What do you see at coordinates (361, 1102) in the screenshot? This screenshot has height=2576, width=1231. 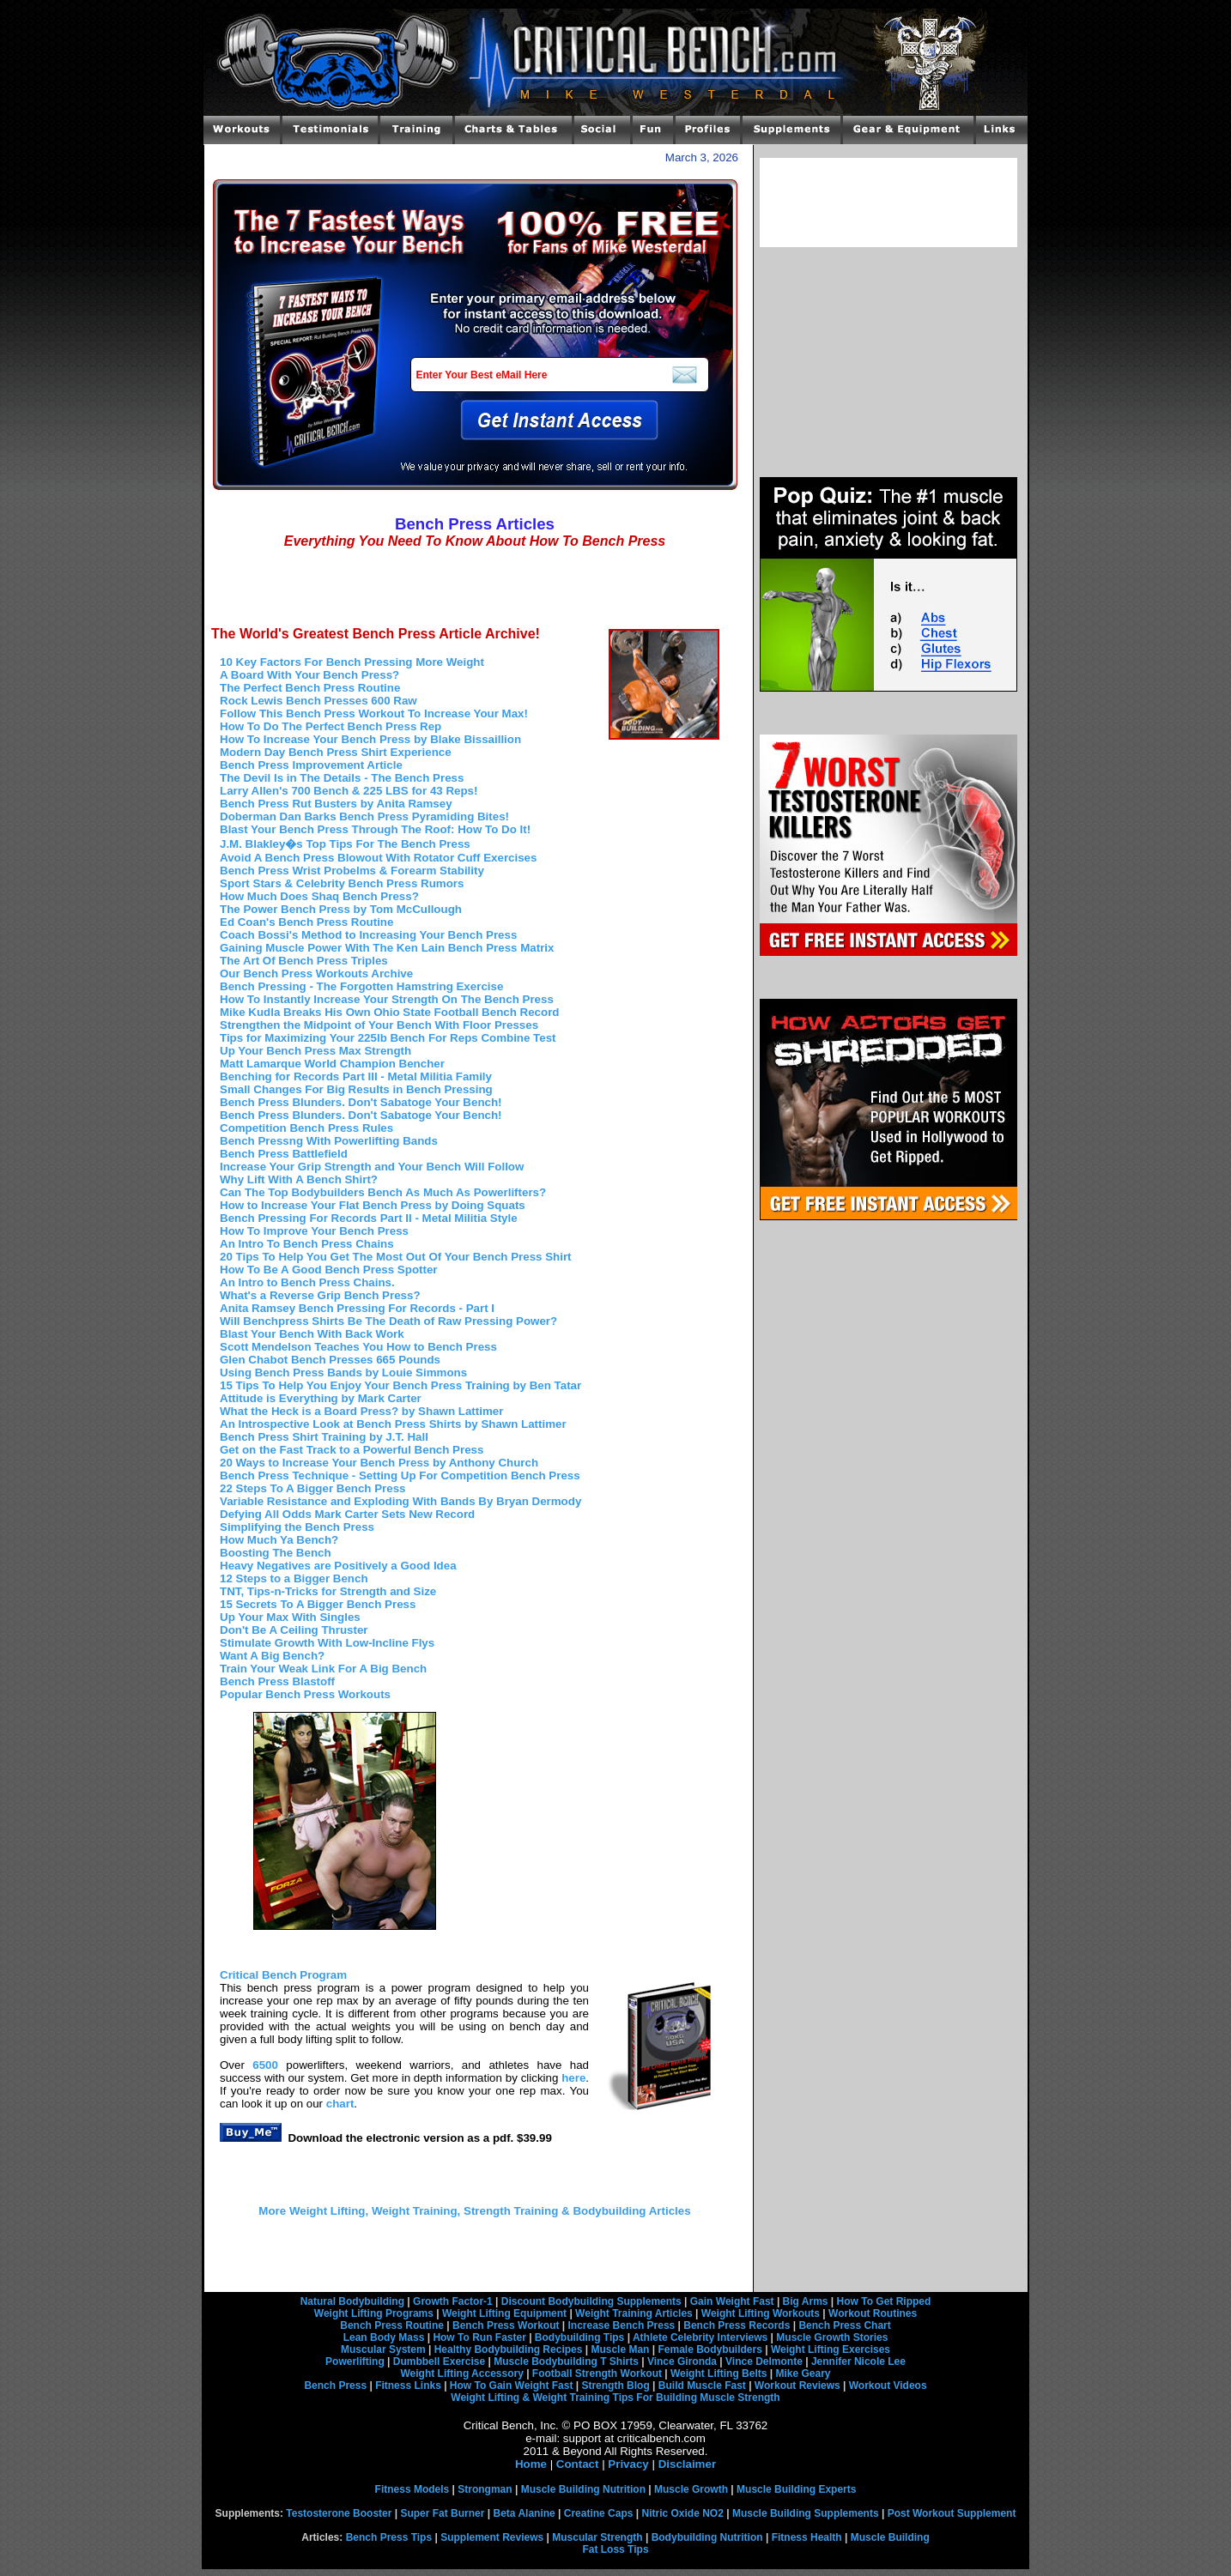 I see `Bench Press Blunders. Don't Sabatoge Your Bench!` at bounding box center [361, 1102].